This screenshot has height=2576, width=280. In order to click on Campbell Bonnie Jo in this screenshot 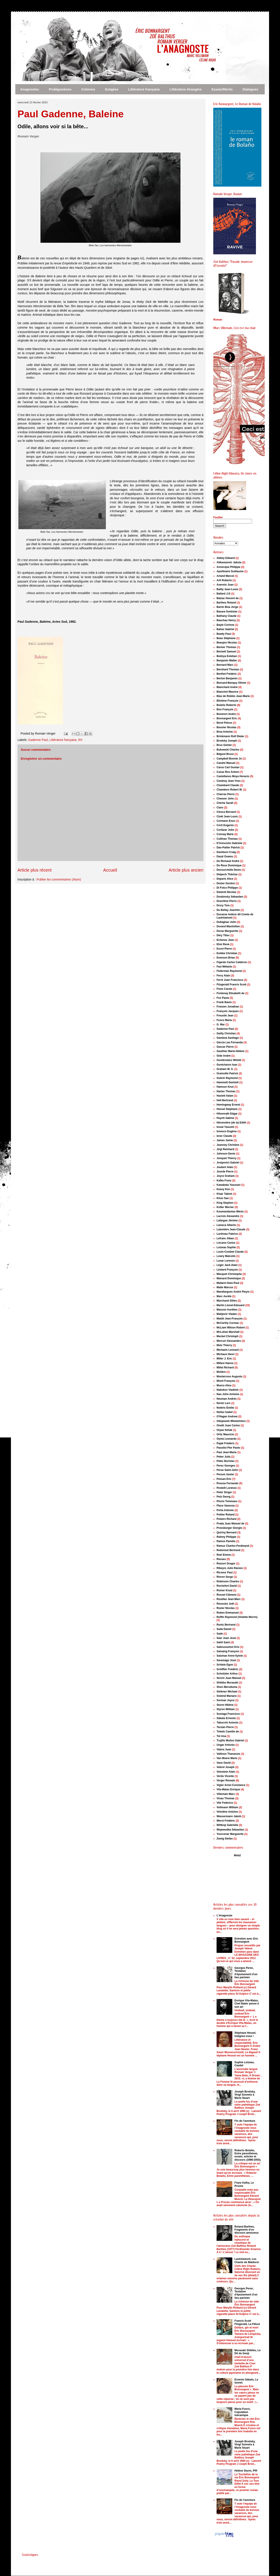, I will do `click(229, 758)`.